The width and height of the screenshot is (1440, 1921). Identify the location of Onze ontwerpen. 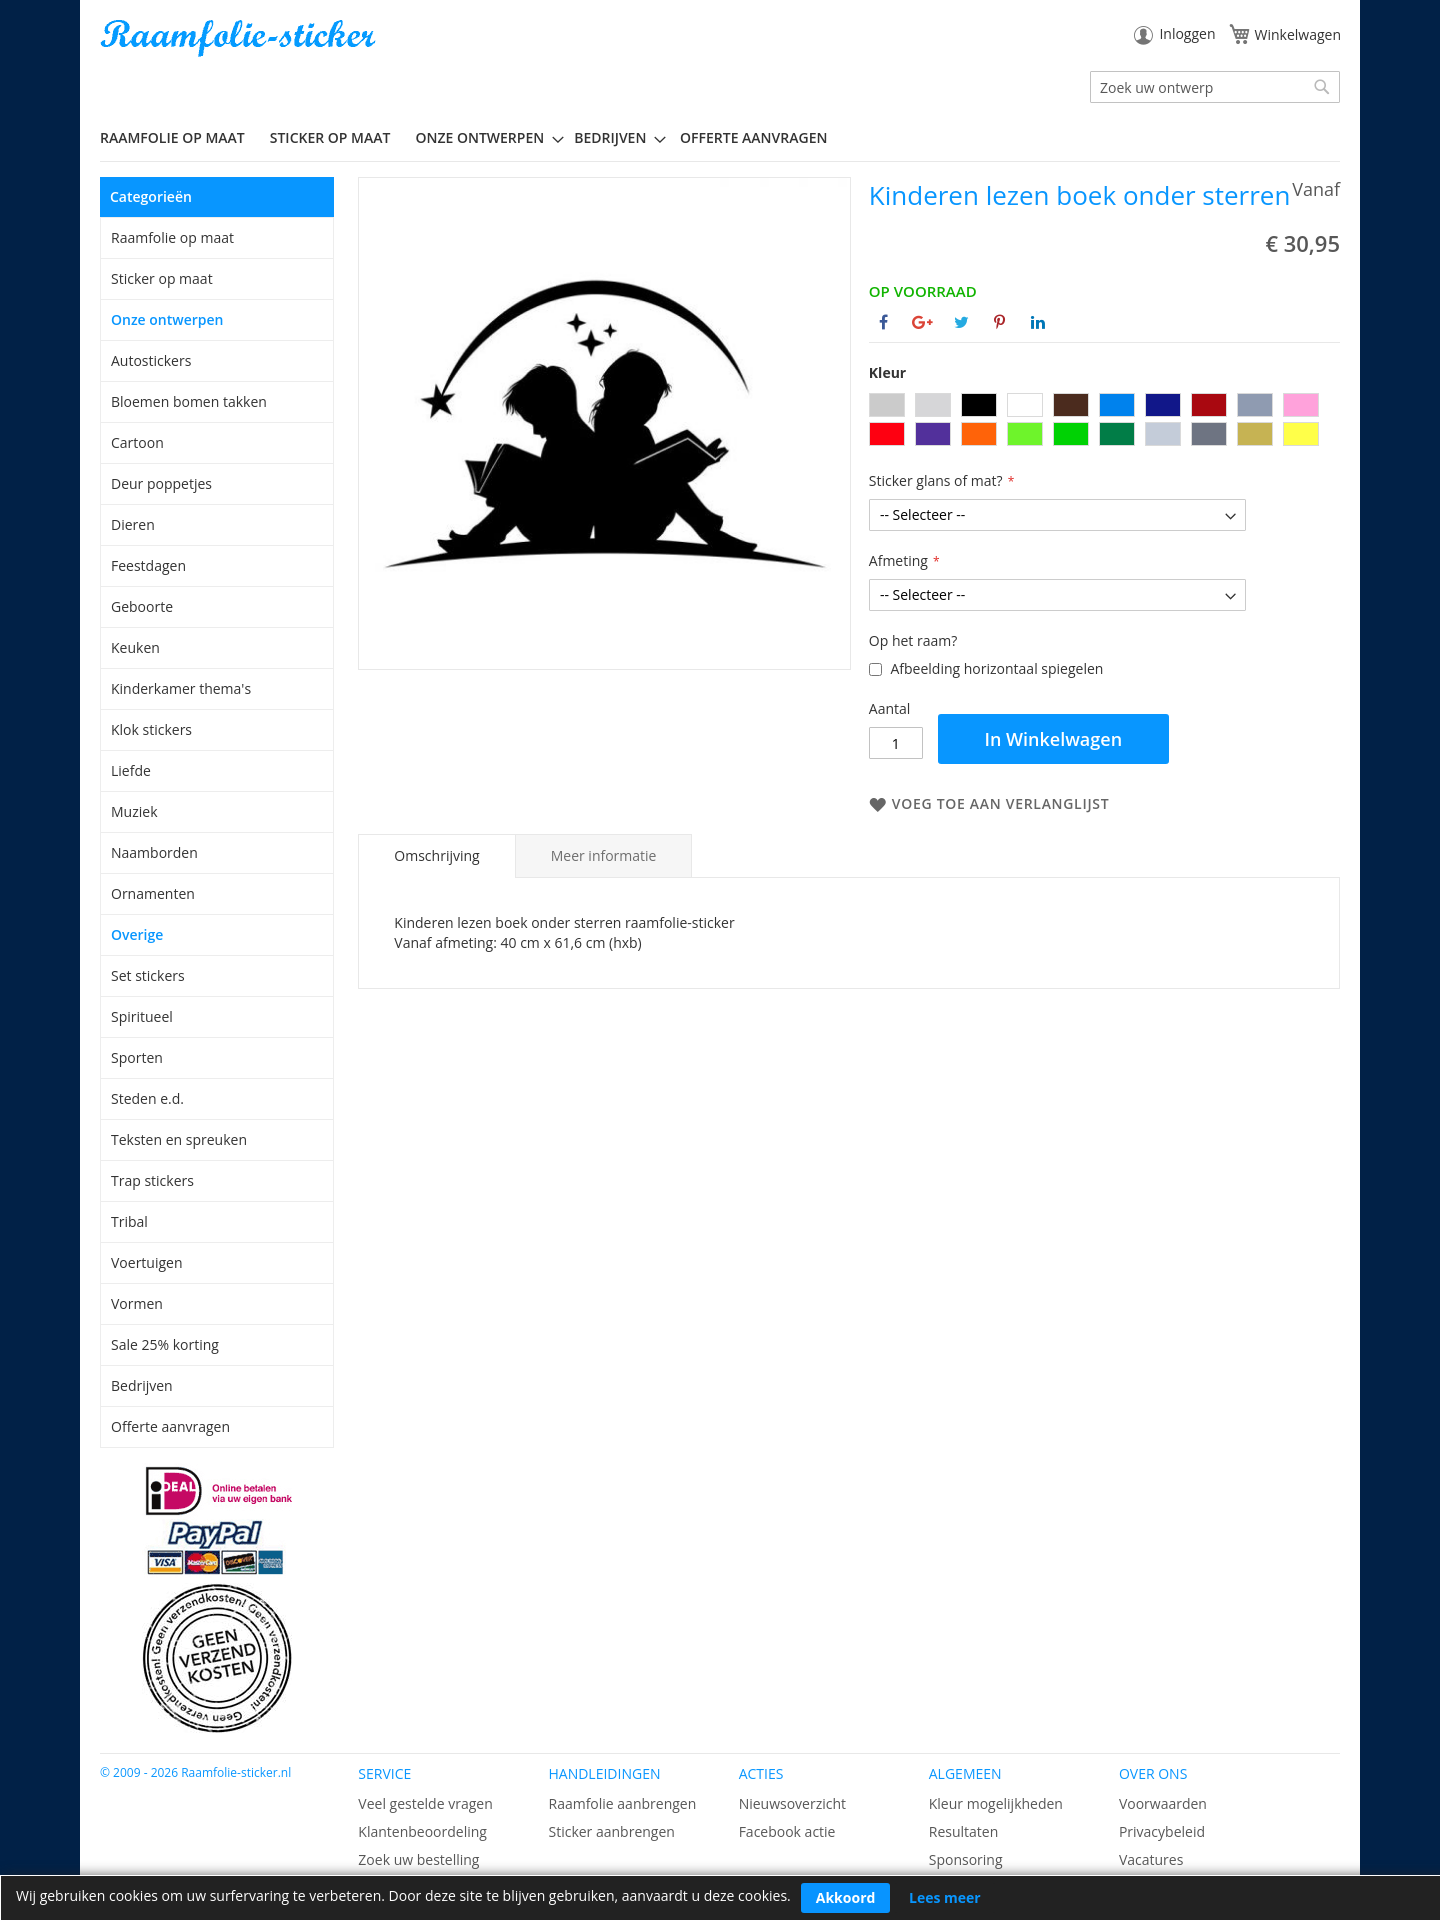
(167, 319).